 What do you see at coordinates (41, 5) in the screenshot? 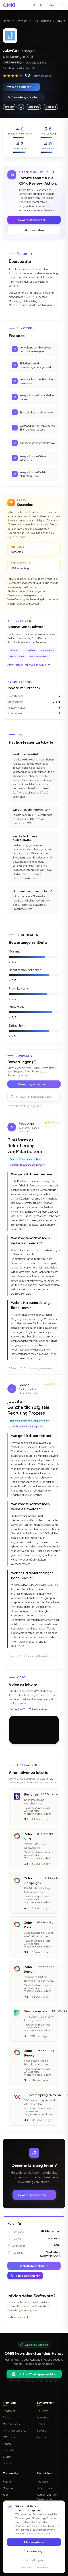
I see `[Toggle dark mode]` at bounding box center [41, 5].